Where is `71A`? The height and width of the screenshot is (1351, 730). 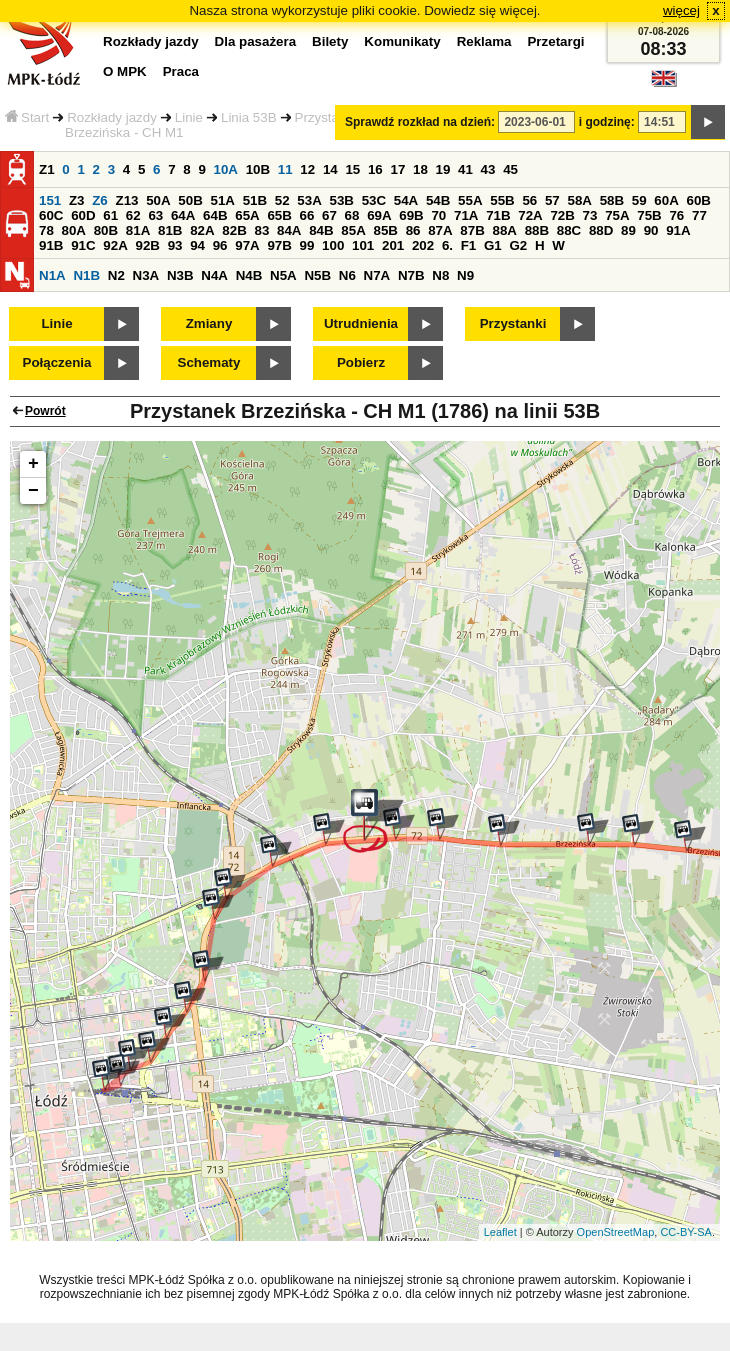
71A is located at coordinates (466, 215).